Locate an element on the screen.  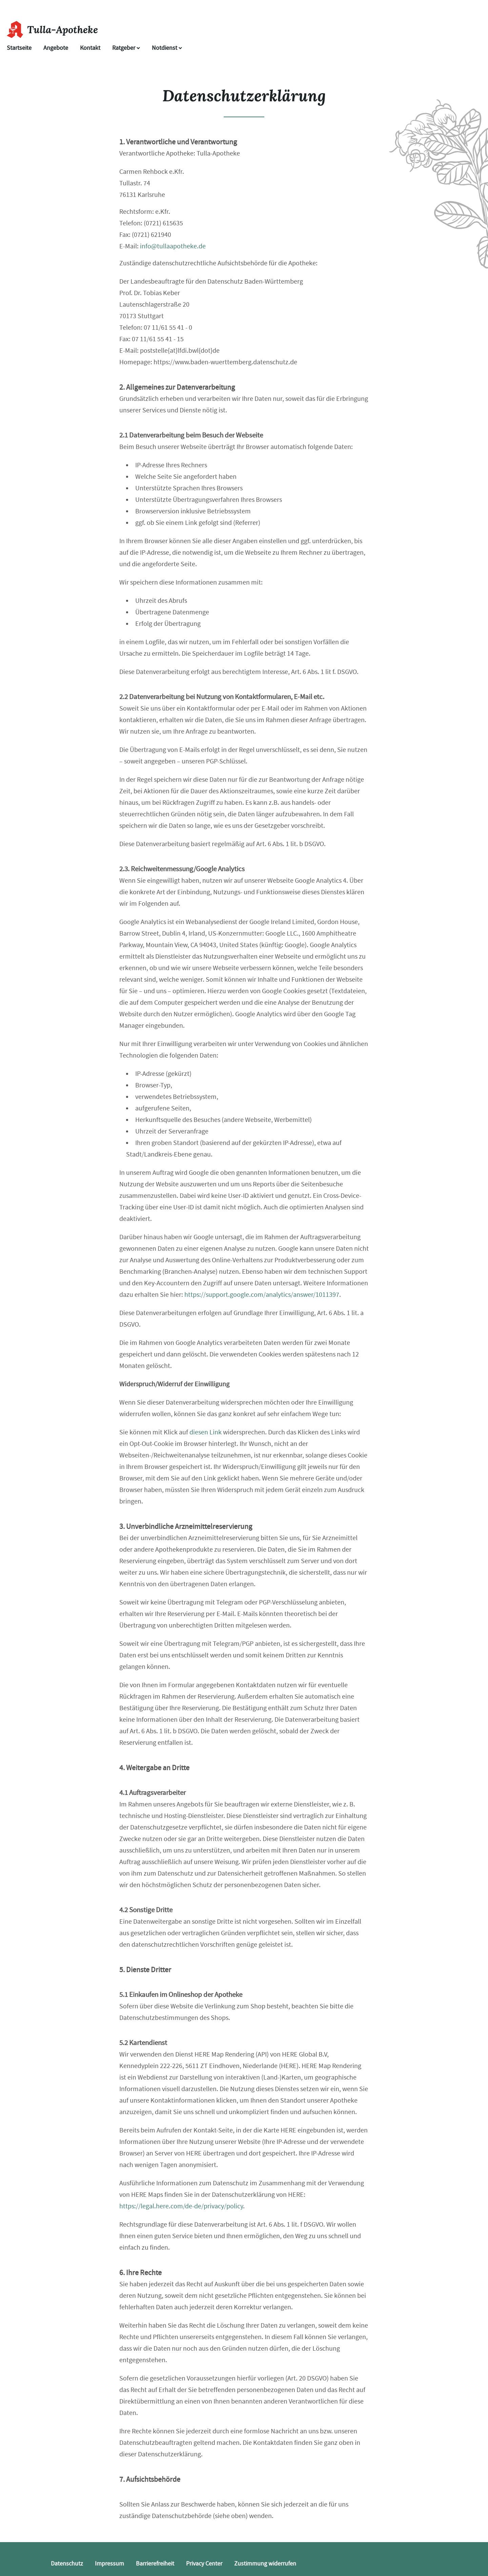
info@tullaapotheke.de is located at coordinates (173, 246).